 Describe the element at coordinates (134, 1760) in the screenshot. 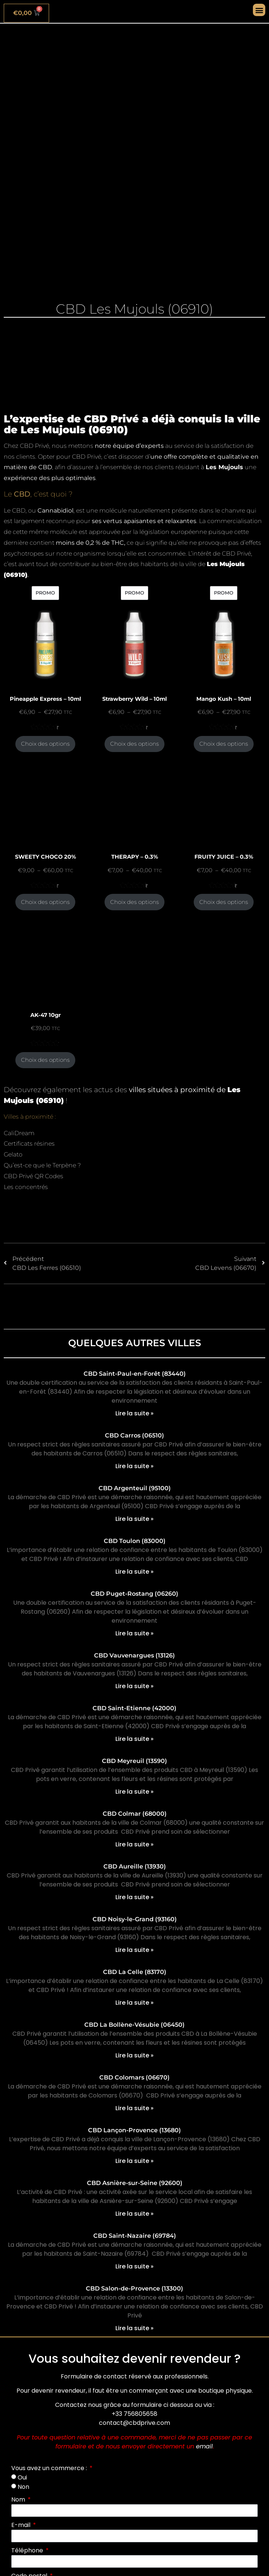

I see `CBD Meyreuil (13590)` at that location.